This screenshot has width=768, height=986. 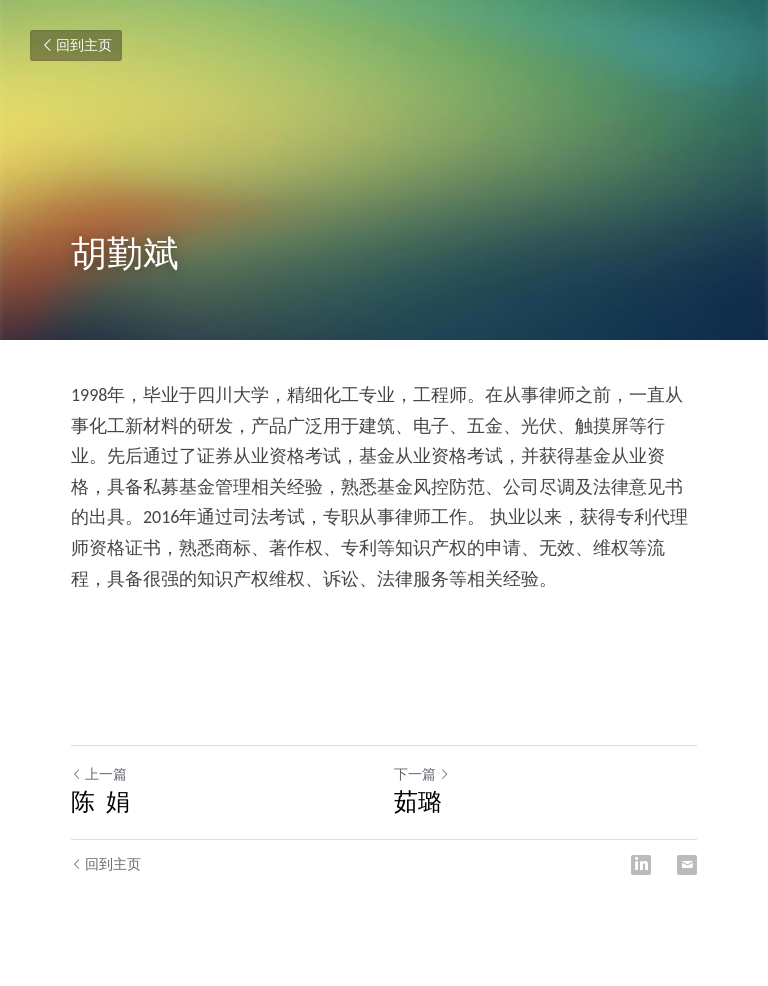 I want to click on 上一篇, so click(x=99, y=774).